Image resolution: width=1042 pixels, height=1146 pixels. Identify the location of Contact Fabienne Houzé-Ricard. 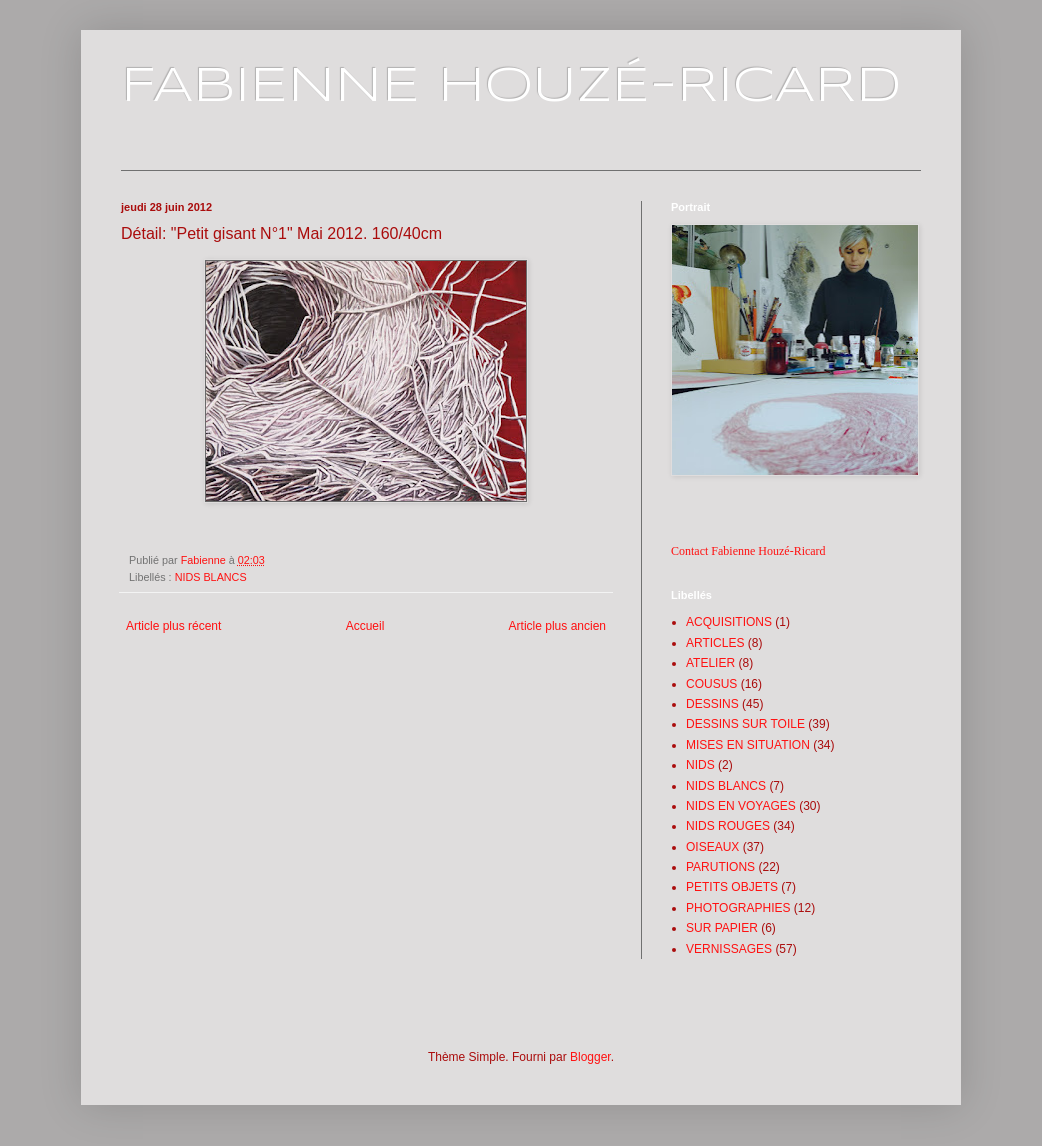
(748, 551).